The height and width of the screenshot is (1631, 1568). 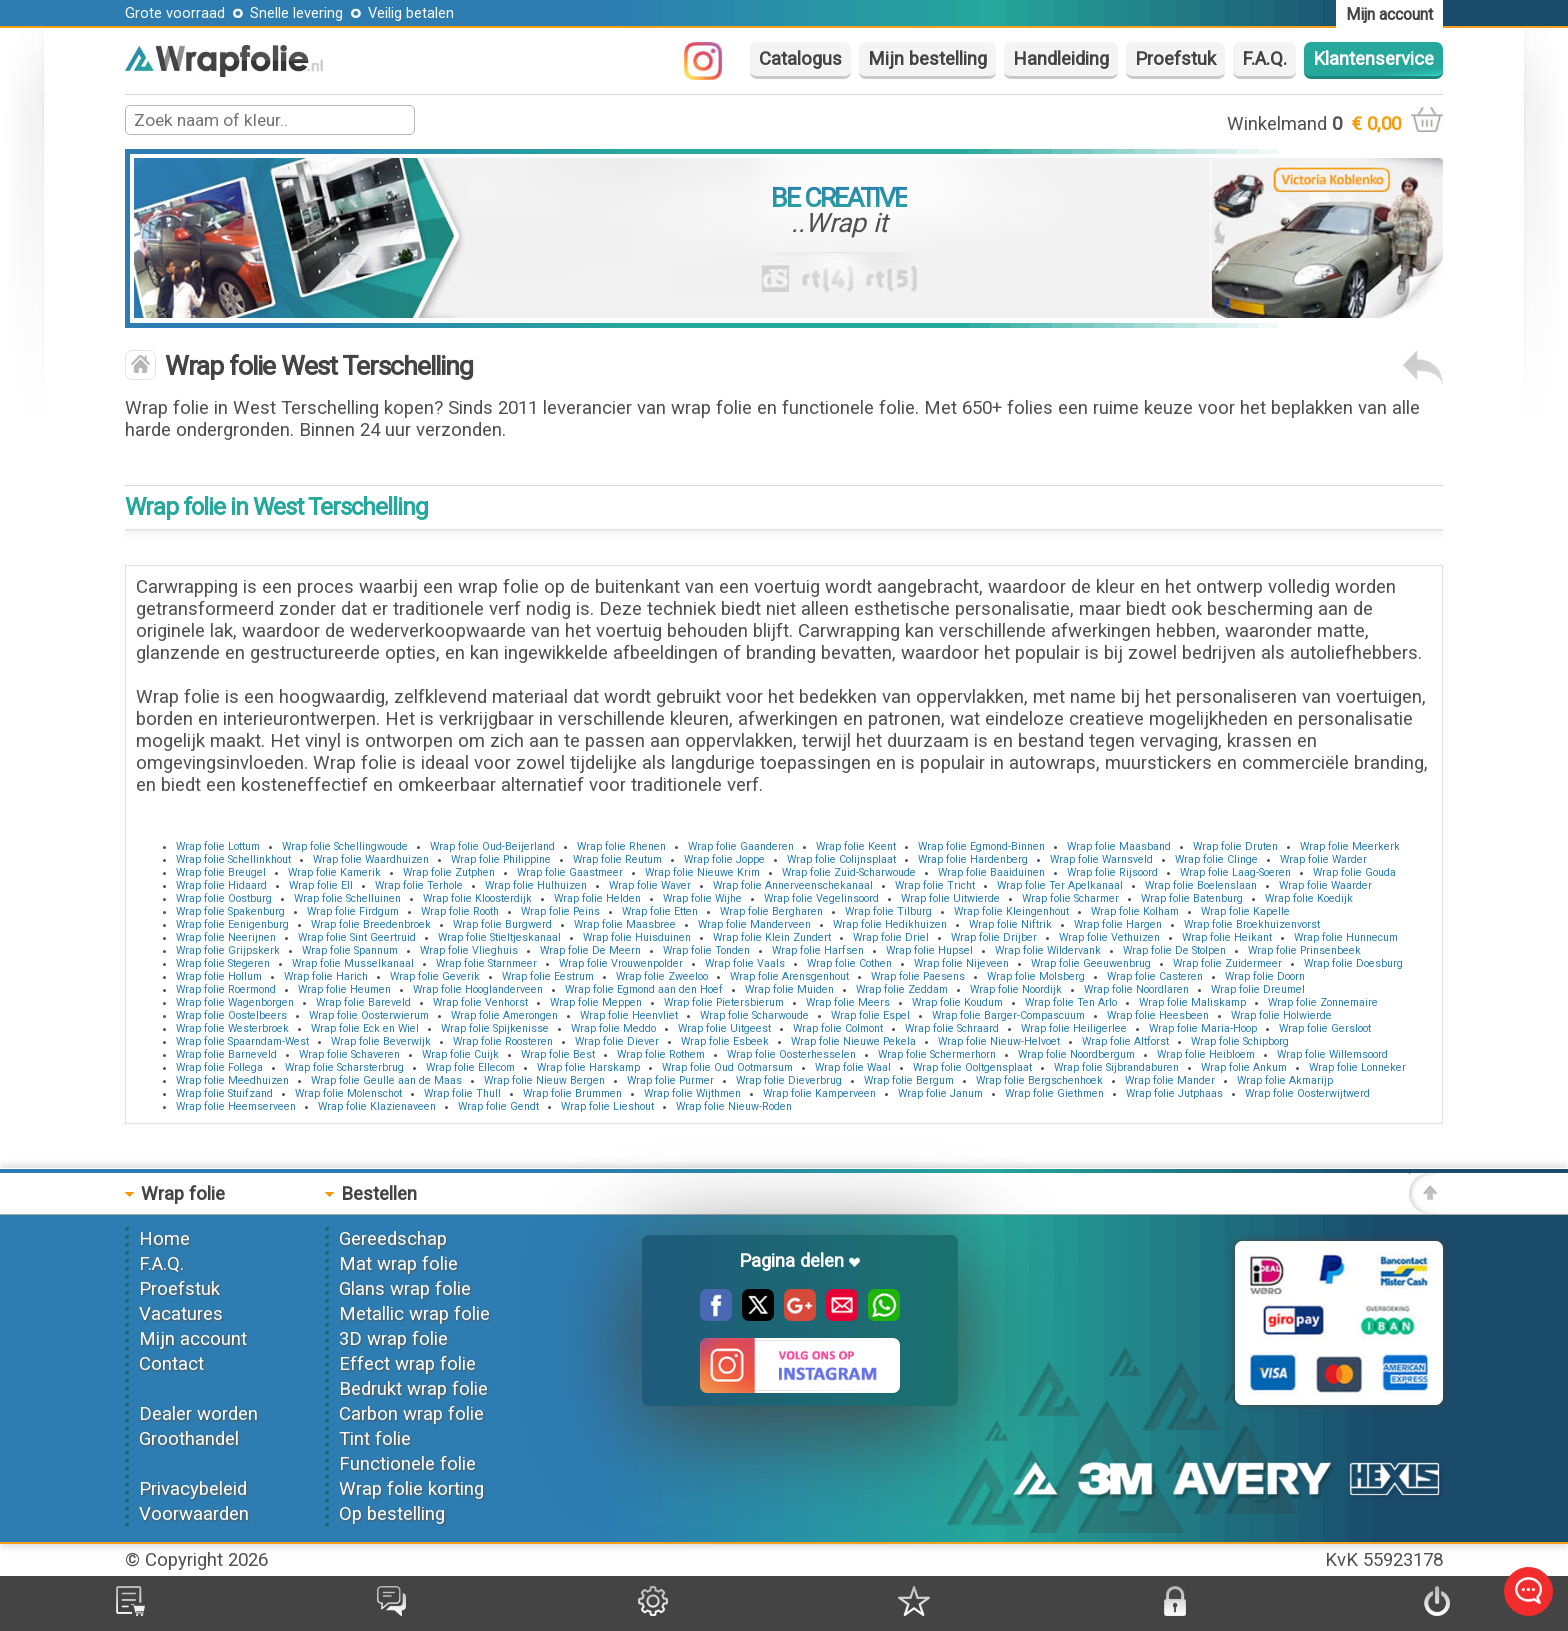 What do you see at coordinates (909, 1080) in the screenshot?
I see `Wrap folie Bergum` at bounding box center [909, 1080].